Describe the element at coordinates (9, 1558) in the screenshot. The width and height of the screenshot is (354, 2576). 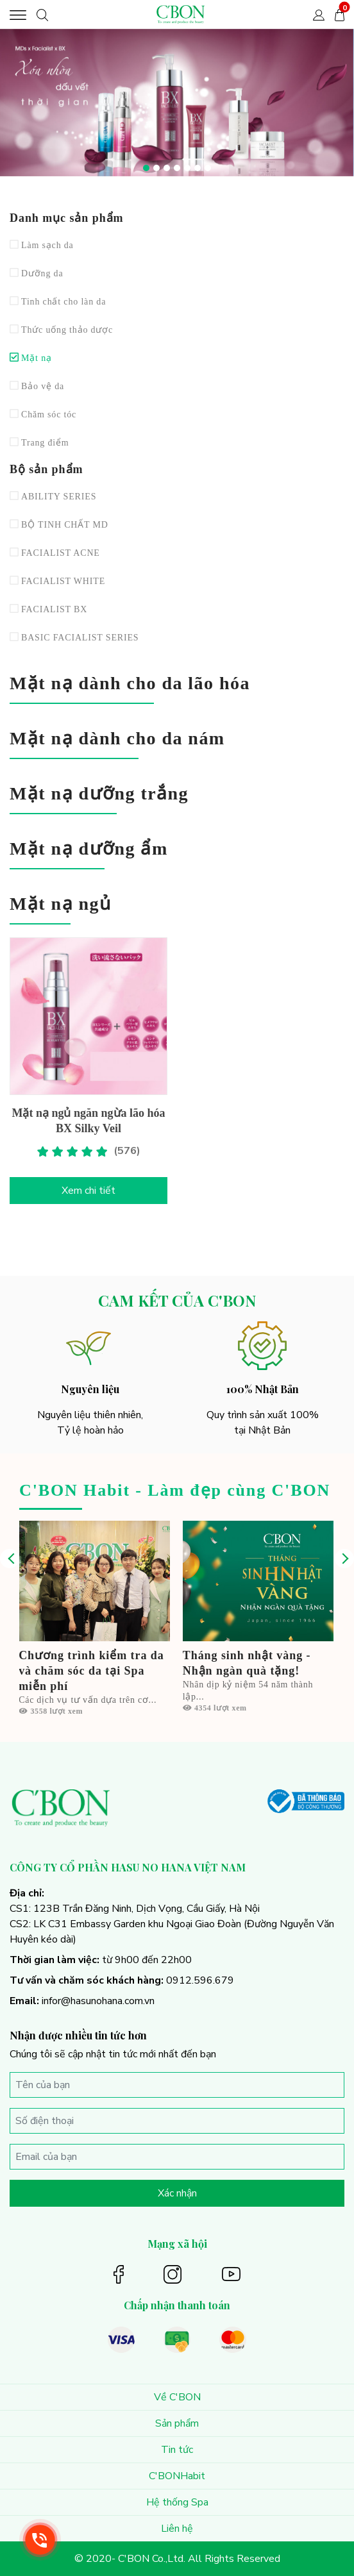
I see `[presentation]` at that location.